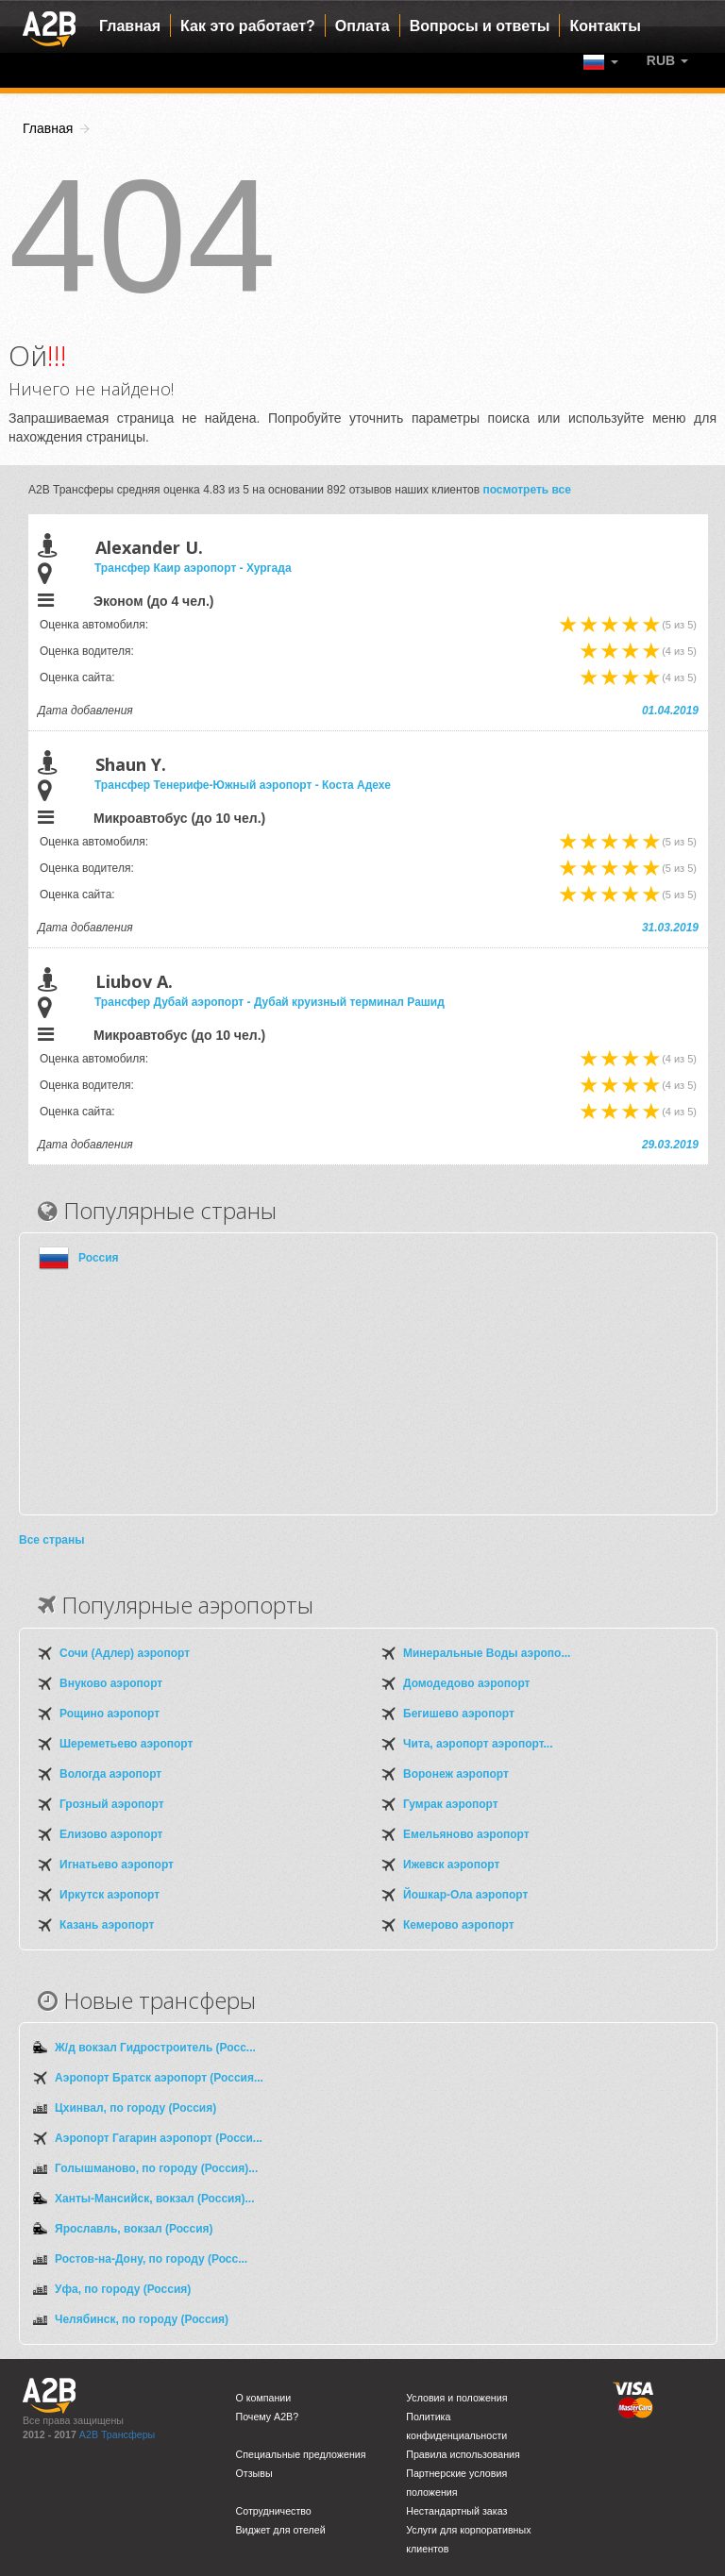 The height and width of the screenshot is (2576, 725). I want to click on Трансфер Каир аэропорт - Хургада, so click(193, 568).